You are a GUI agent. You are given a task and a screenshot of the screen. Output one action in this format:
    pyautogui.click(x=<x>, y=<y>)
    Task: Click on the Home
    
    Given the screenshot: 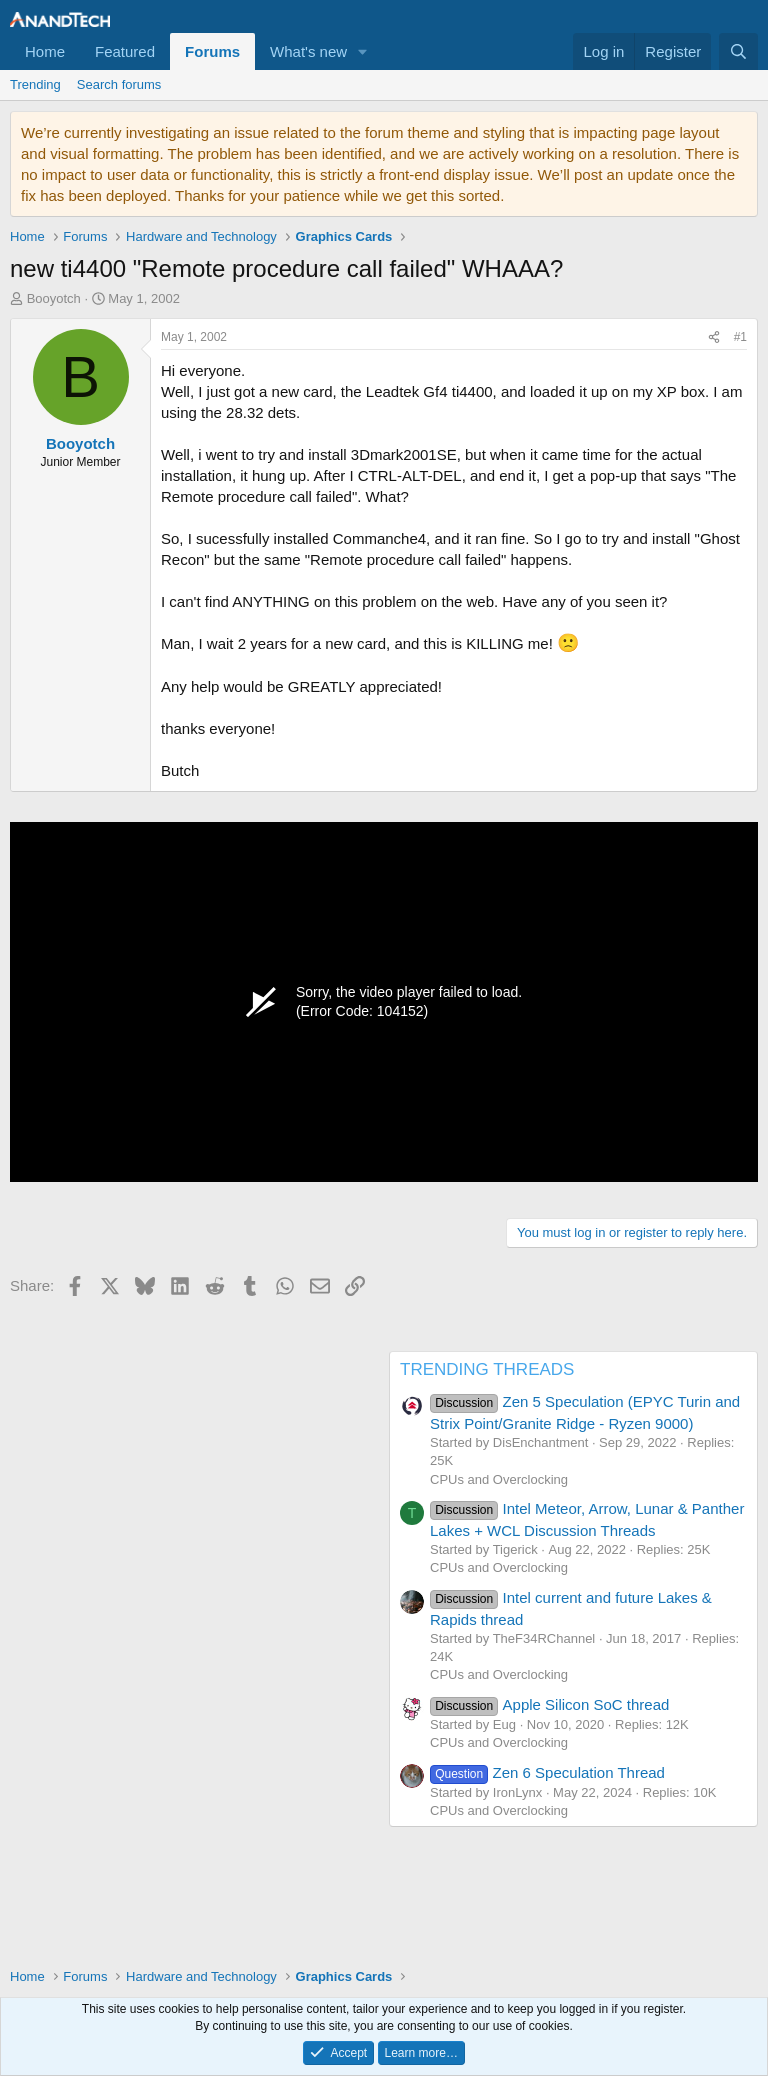 What is the action you would take?
    pyautogui.click(x=45, y=51)
    